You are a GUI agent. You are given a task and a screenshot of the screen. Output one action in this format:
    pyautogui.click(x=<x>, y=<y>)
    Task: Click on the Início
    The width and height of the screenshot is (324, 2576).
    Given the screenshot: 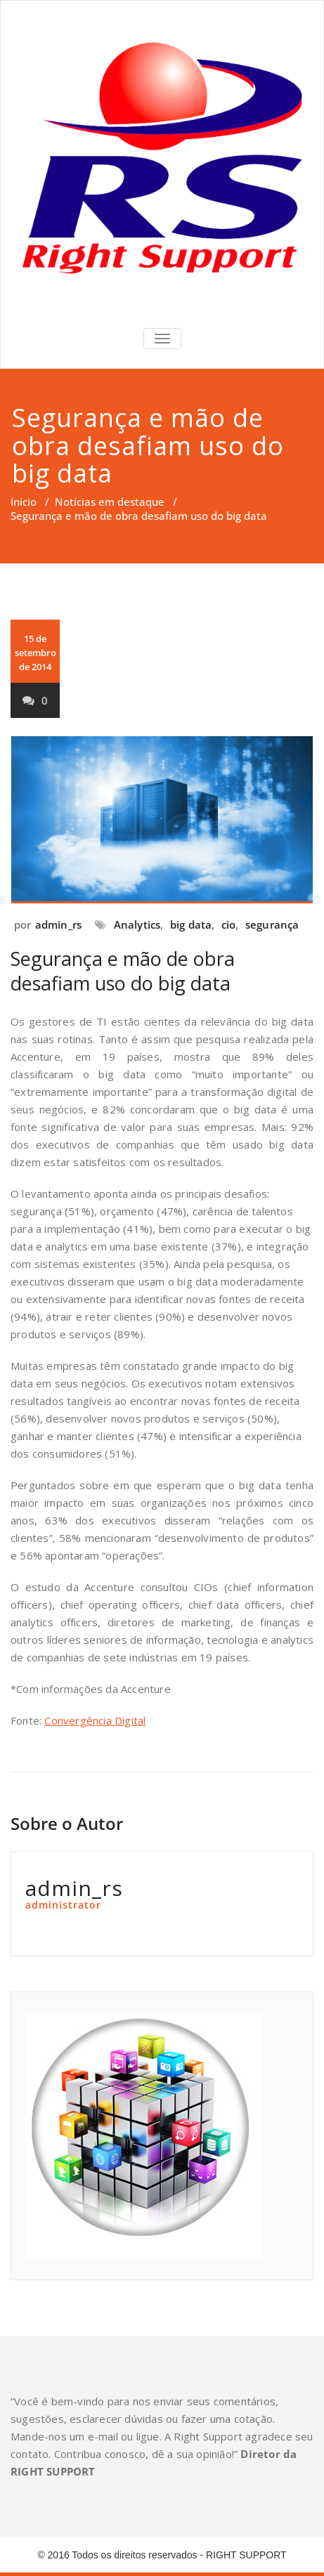 What is the action you would take?
    pyautogui.click(x=24, y=502)
    